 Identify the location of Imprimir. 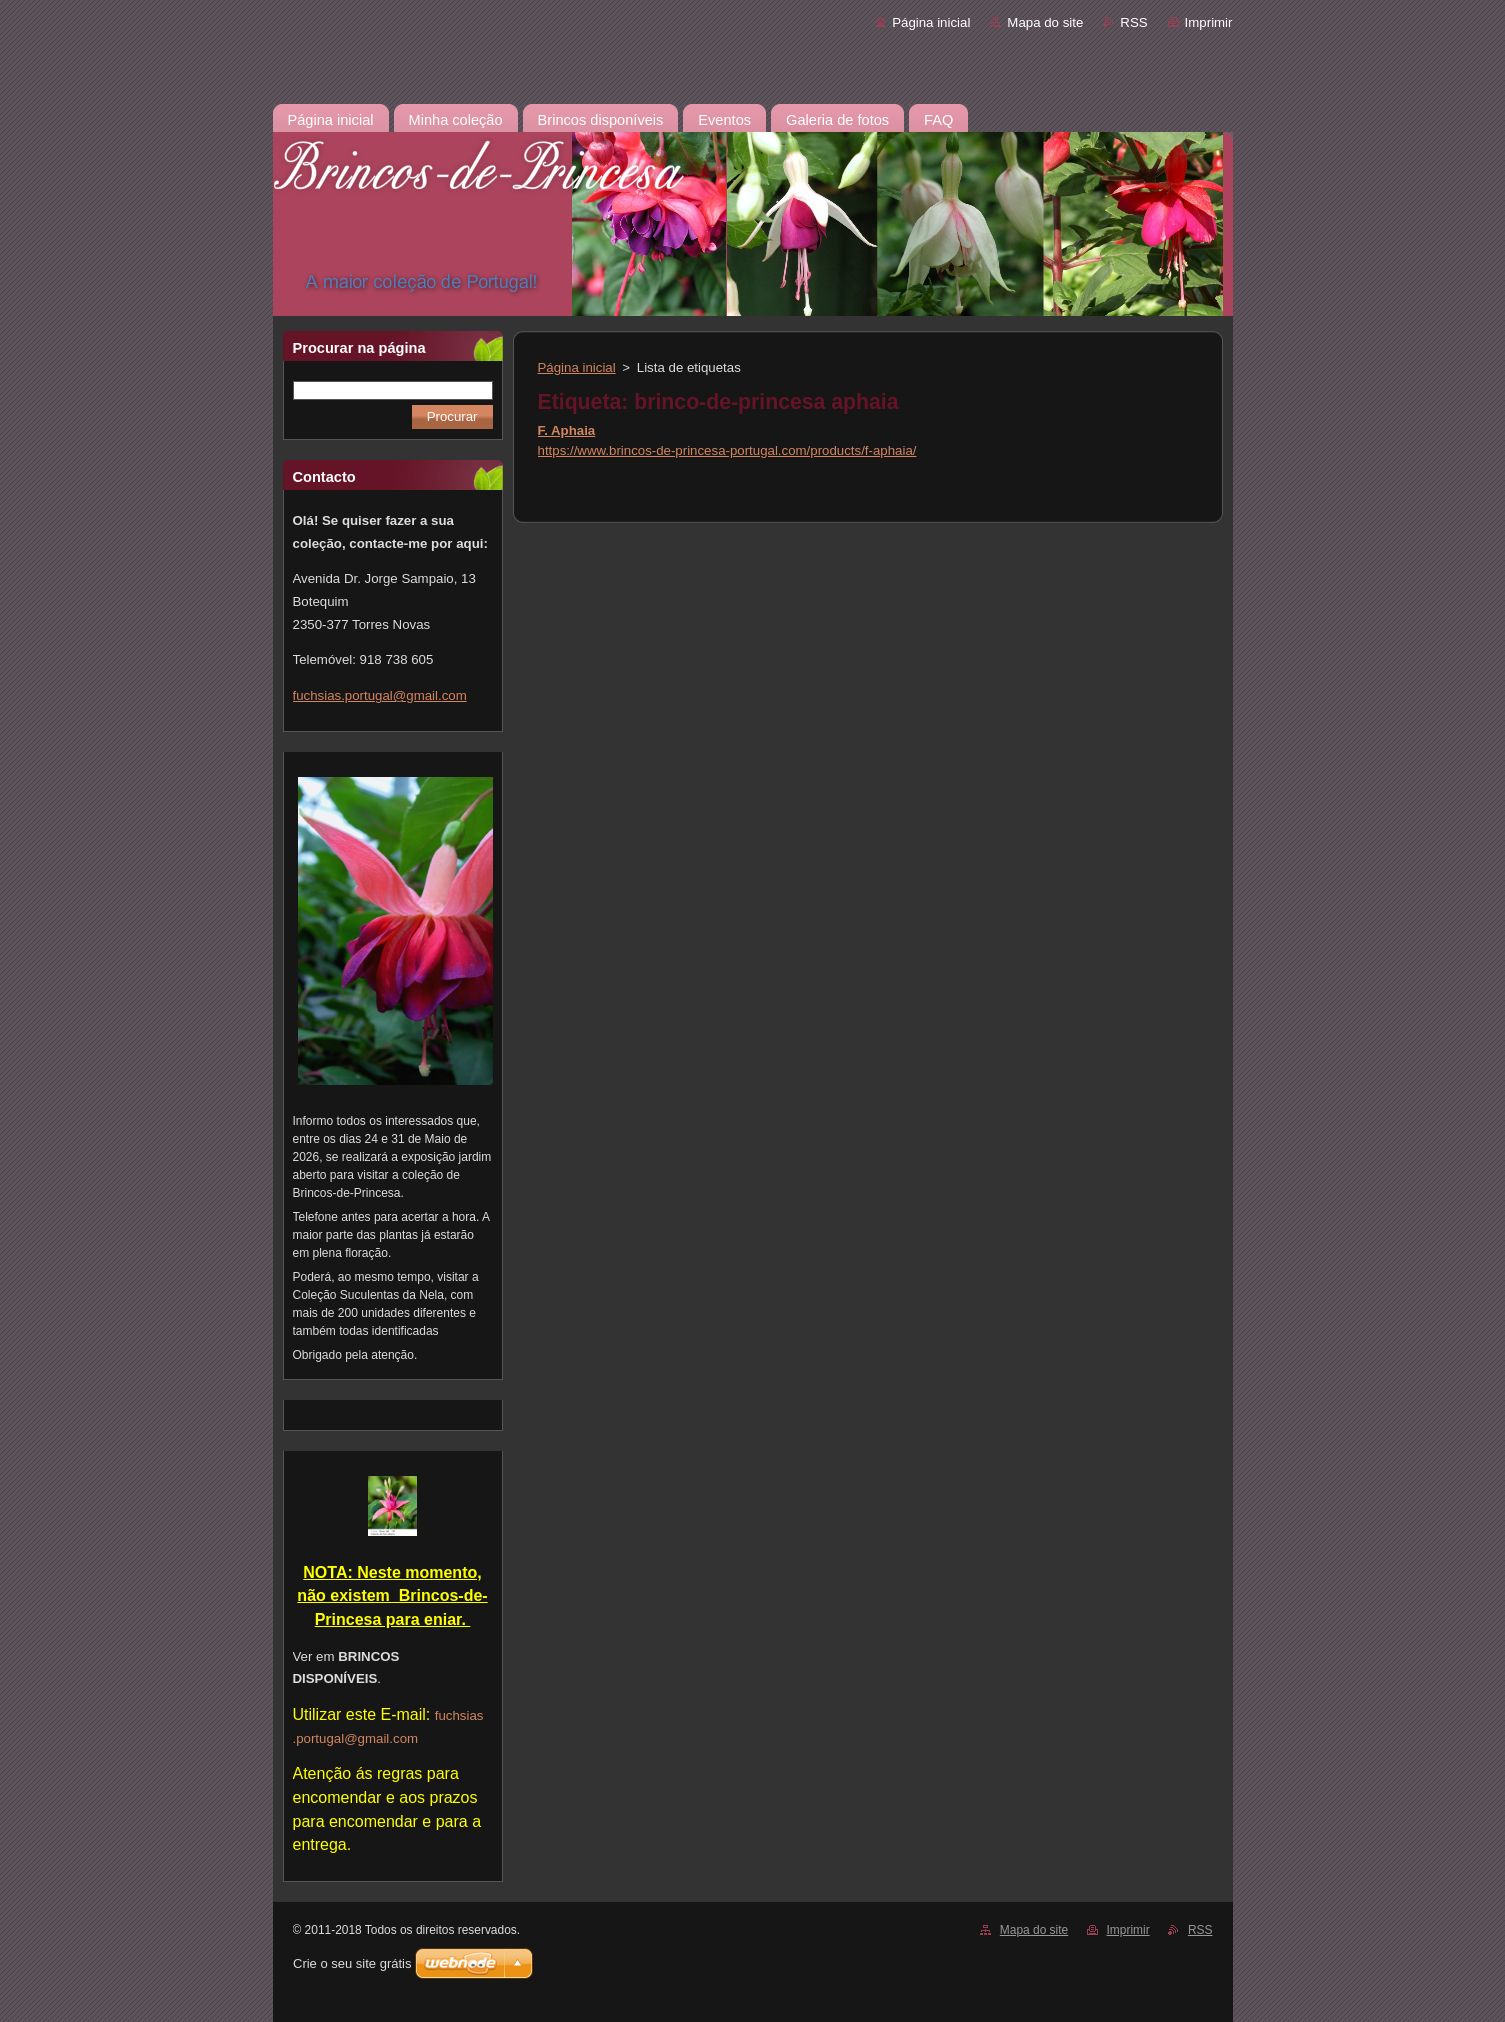
(1209, 22).